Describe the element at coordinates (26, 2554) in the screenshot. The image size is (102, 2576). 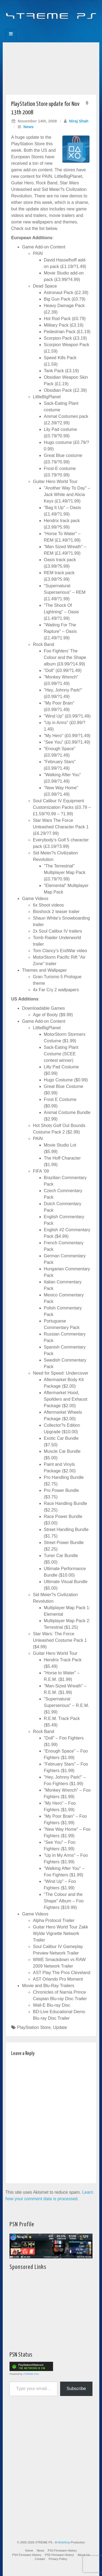
I see `PS4 Firmware History` at that location.